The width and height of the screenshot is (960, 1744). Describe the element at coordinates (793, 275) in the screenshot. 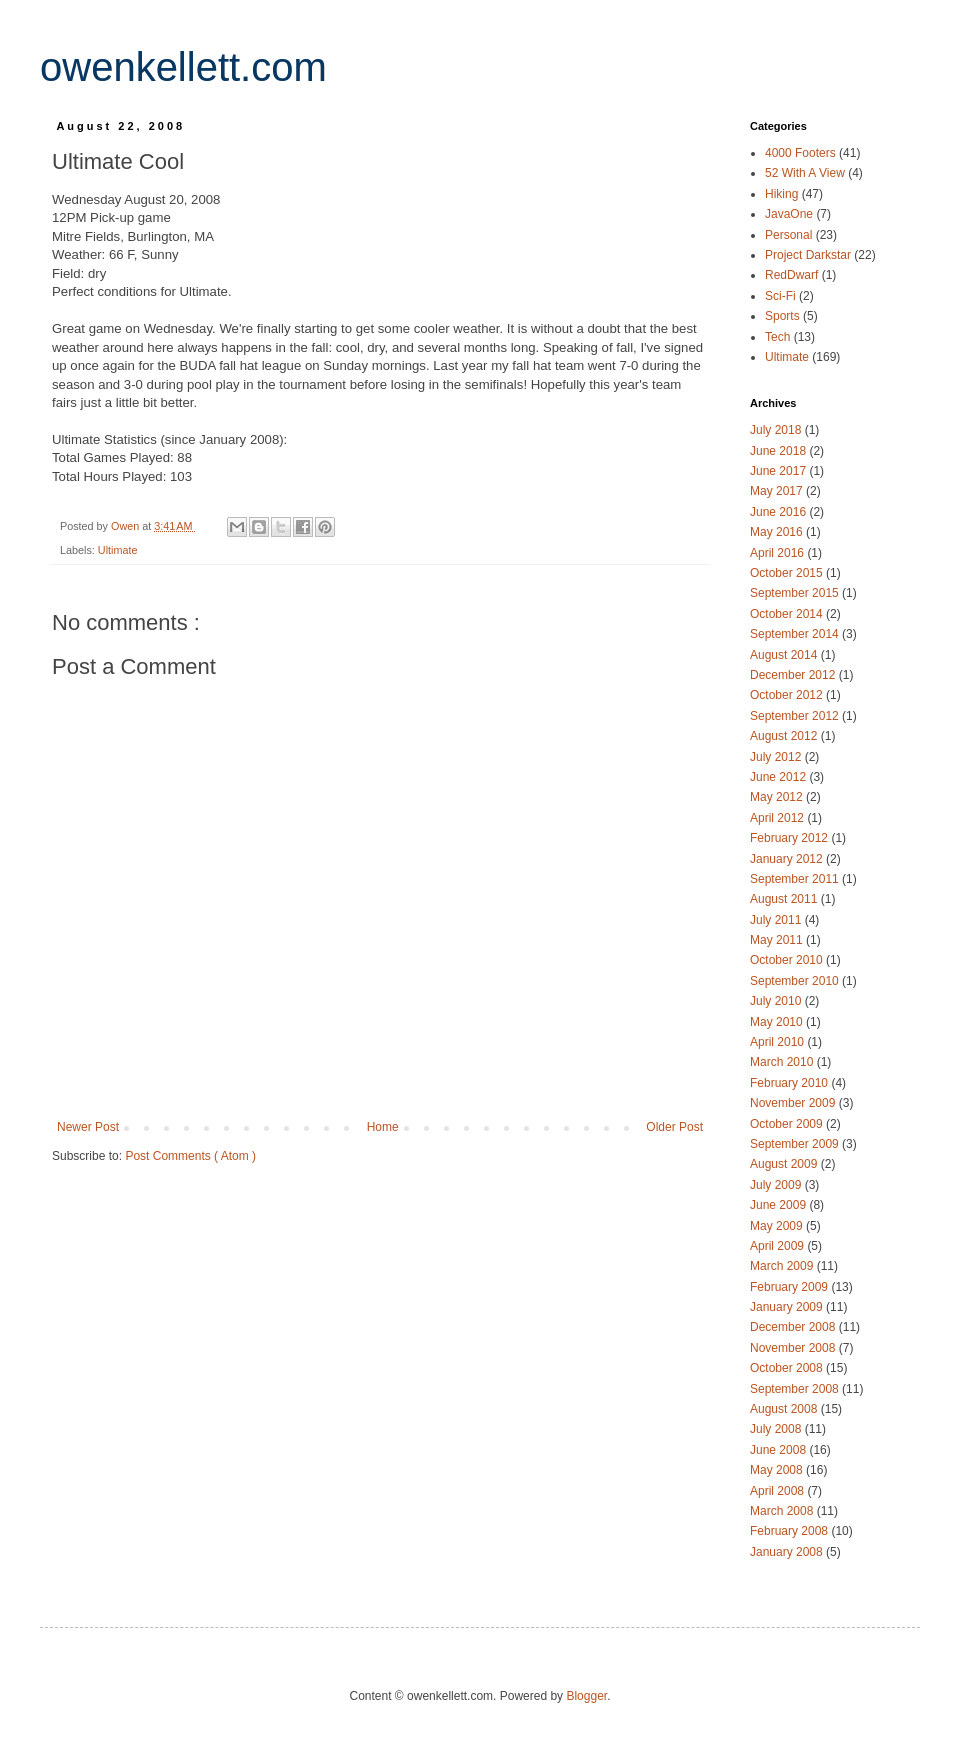

I see `RedDwarf` at that location.